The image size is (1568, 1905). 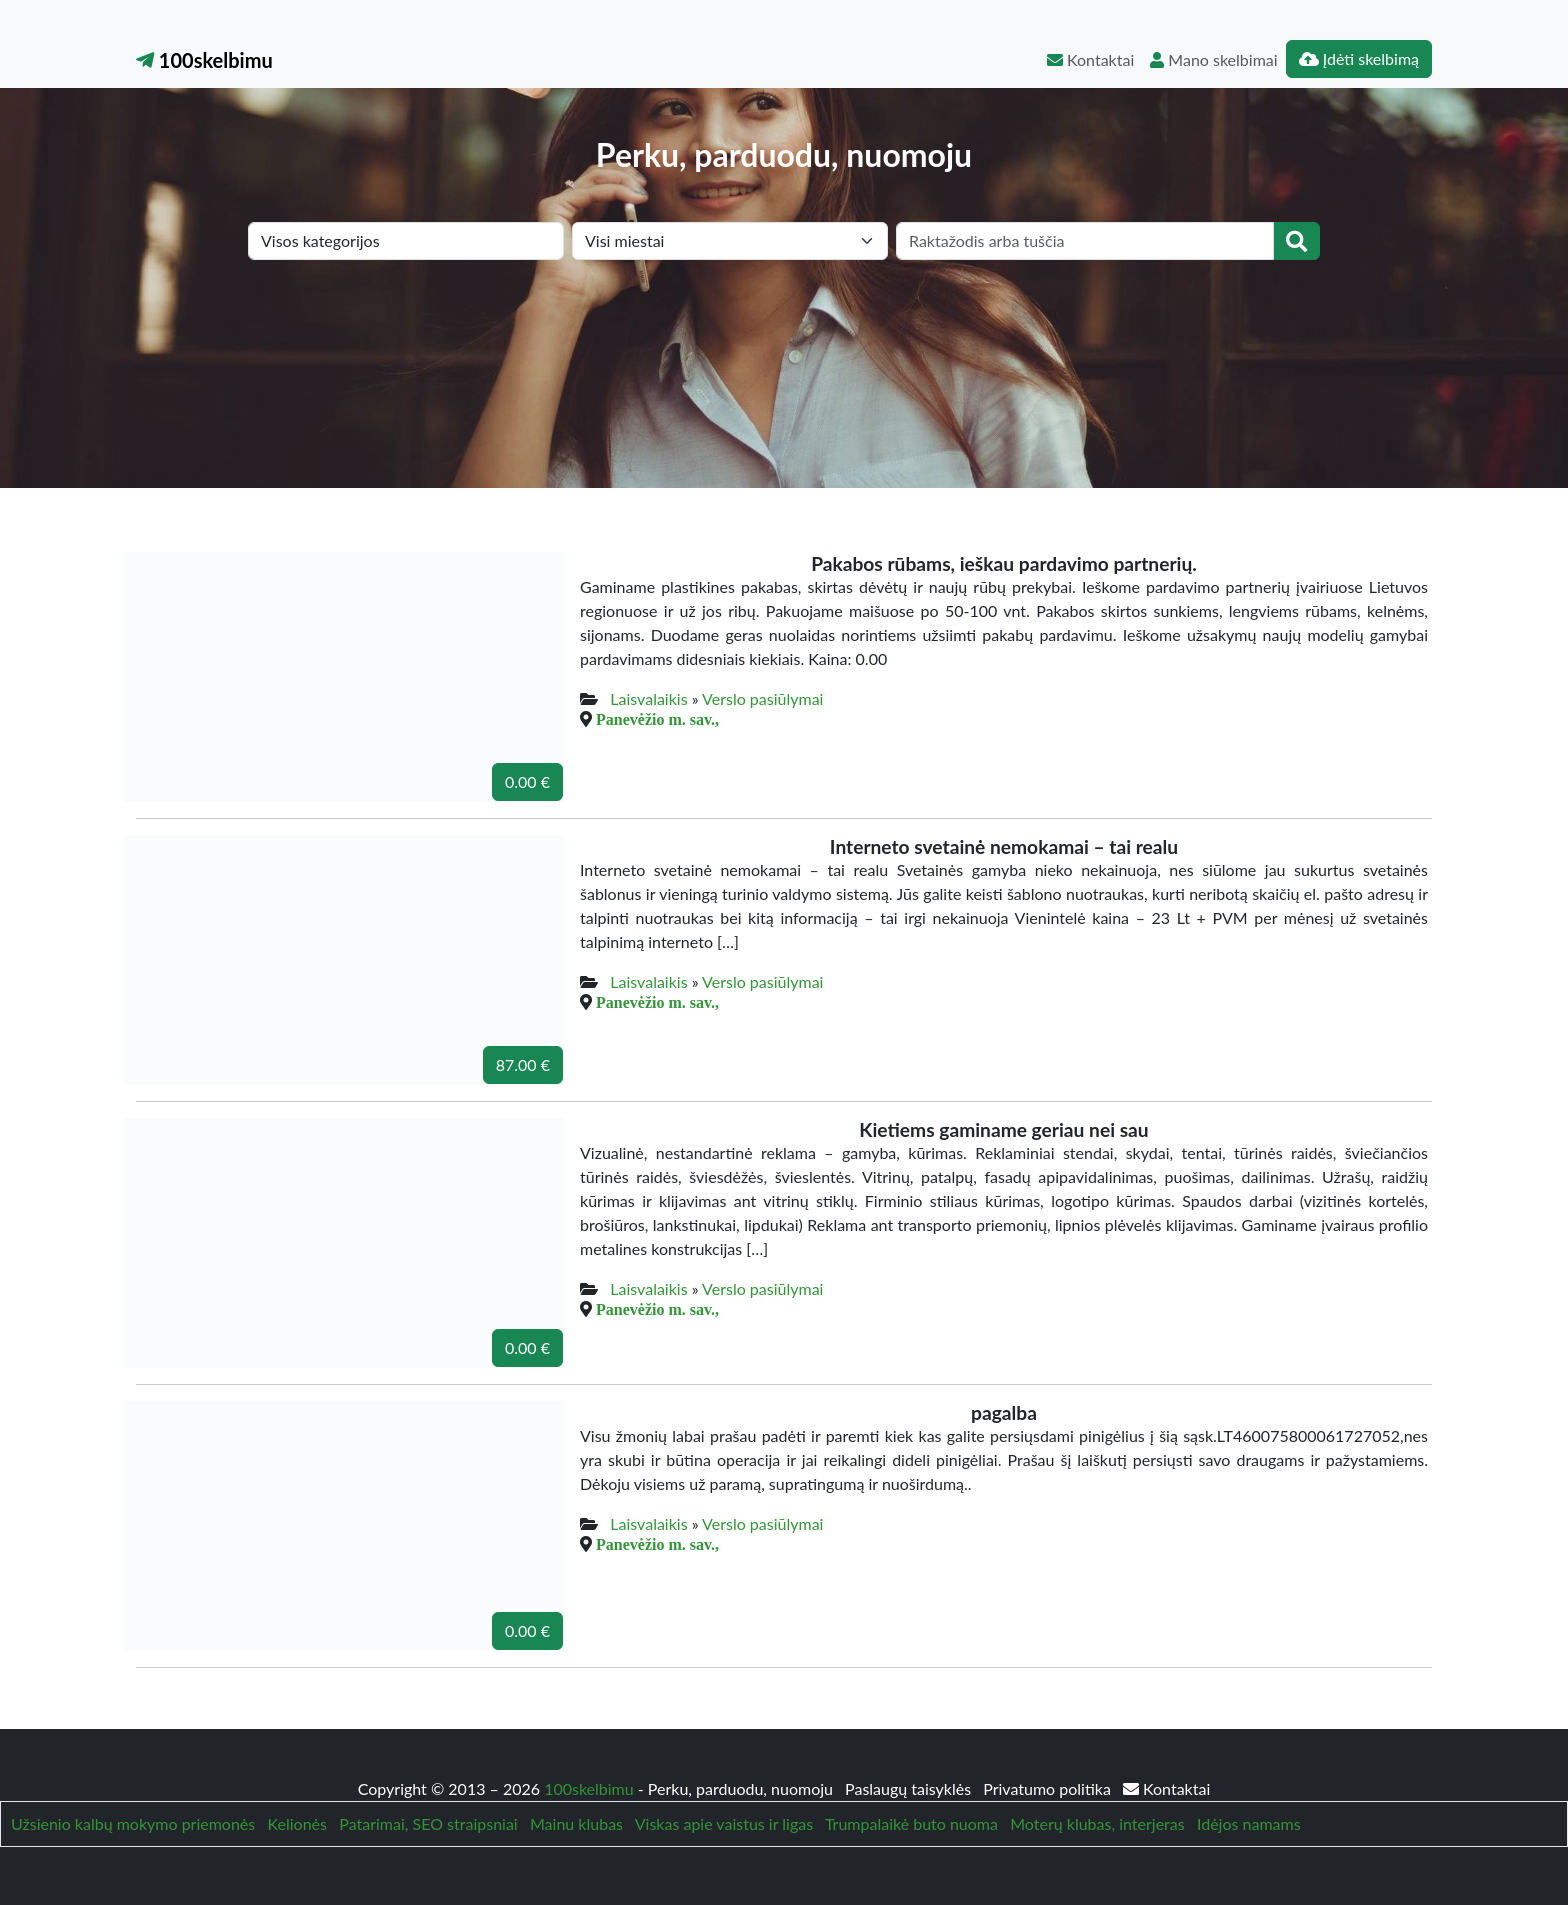 I want to click on Mainu klubas, so click(x=576, y=1823).